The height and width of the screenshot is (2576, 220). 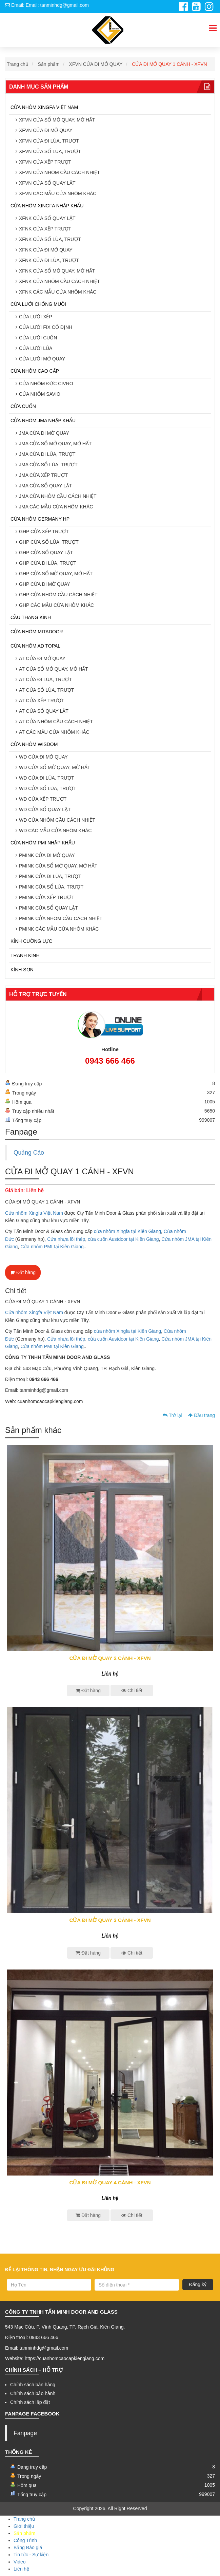 I want to click on CỬA NHÔM WISDOM, so click(x=34, y=744).